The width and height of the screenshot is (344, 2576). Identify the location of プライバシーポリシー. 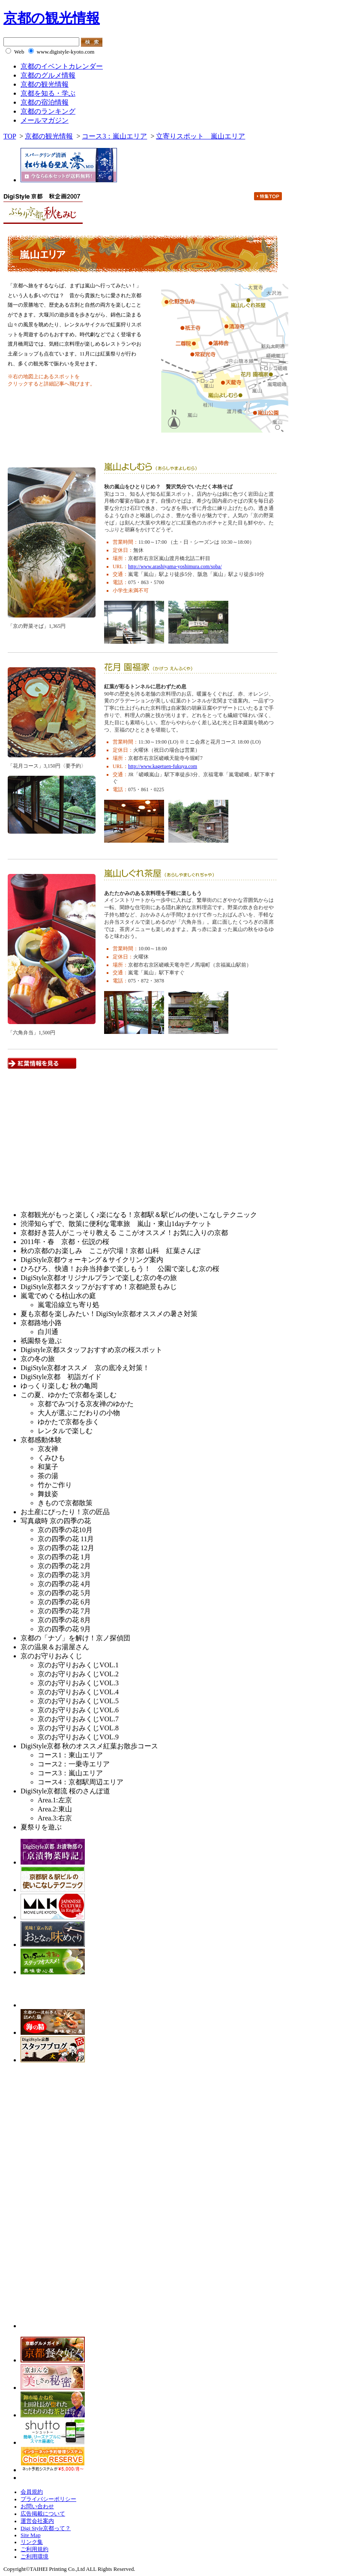
(48, 2499).